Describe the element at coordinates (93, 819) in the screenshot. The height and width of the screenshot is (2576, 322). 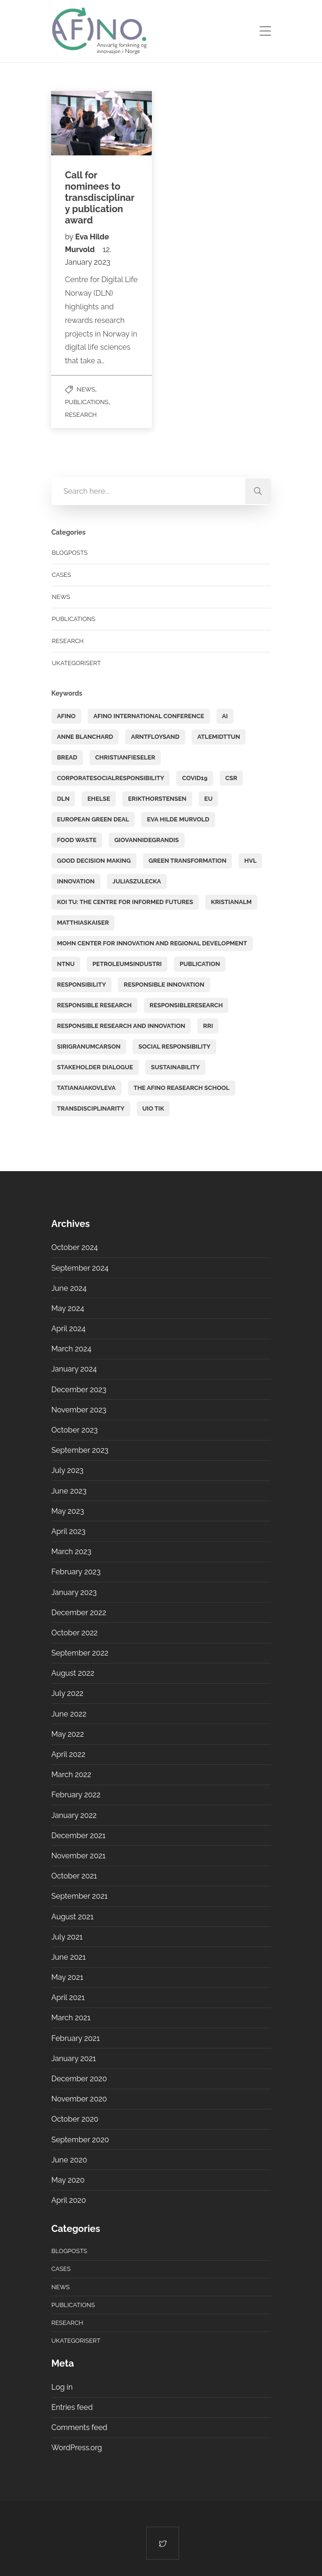
I see `European Green Deal [European Green Deal (2 items)]` at that location.